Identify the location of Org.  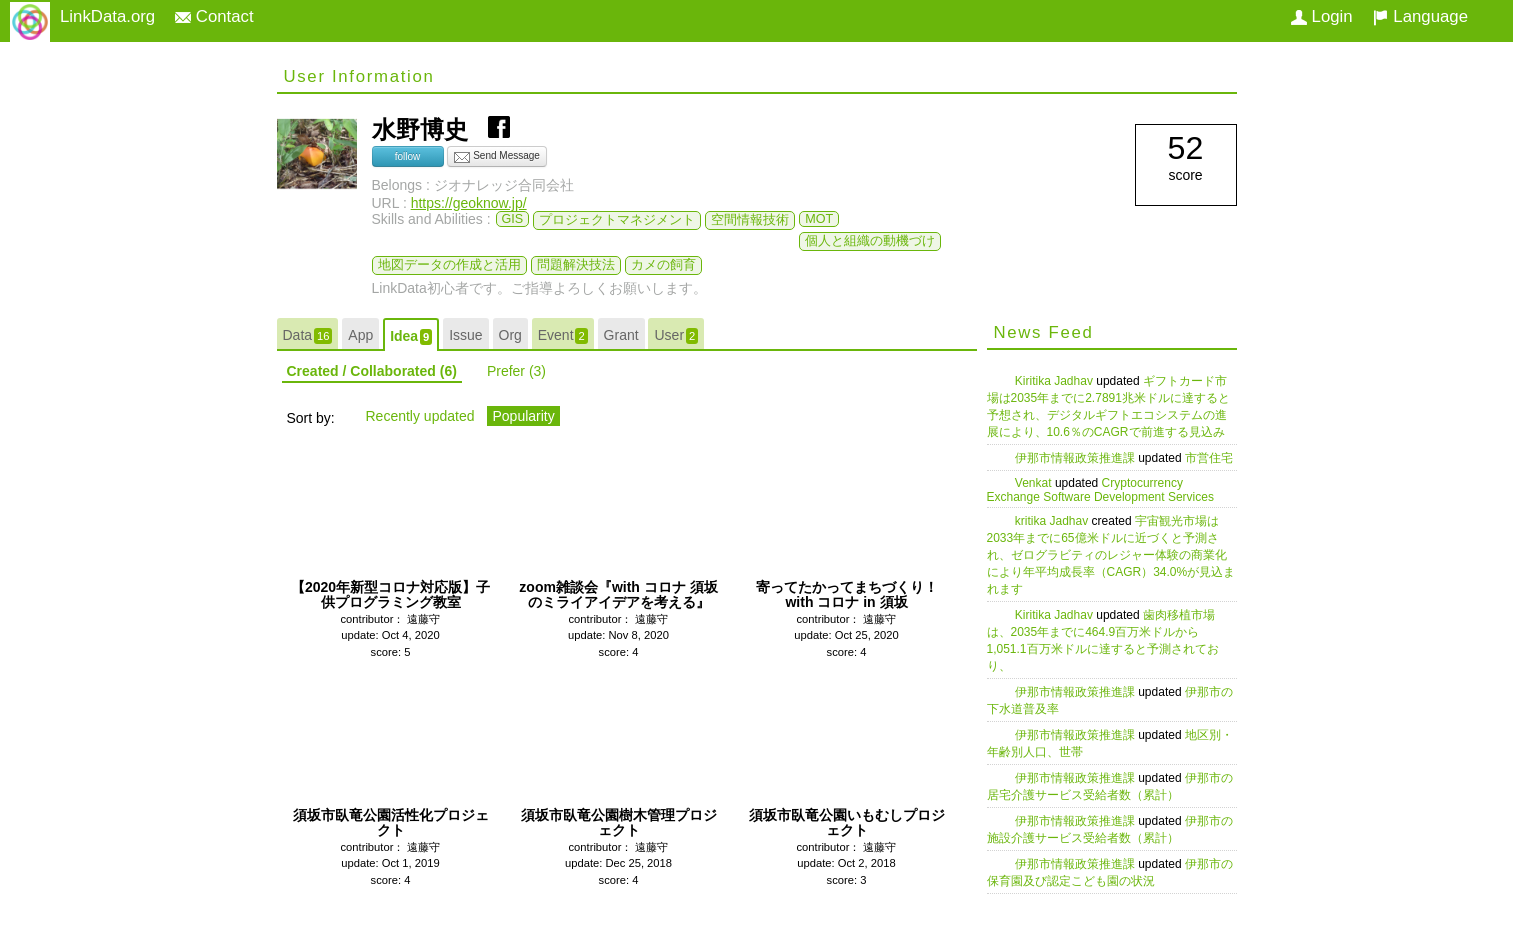
(510, 335).